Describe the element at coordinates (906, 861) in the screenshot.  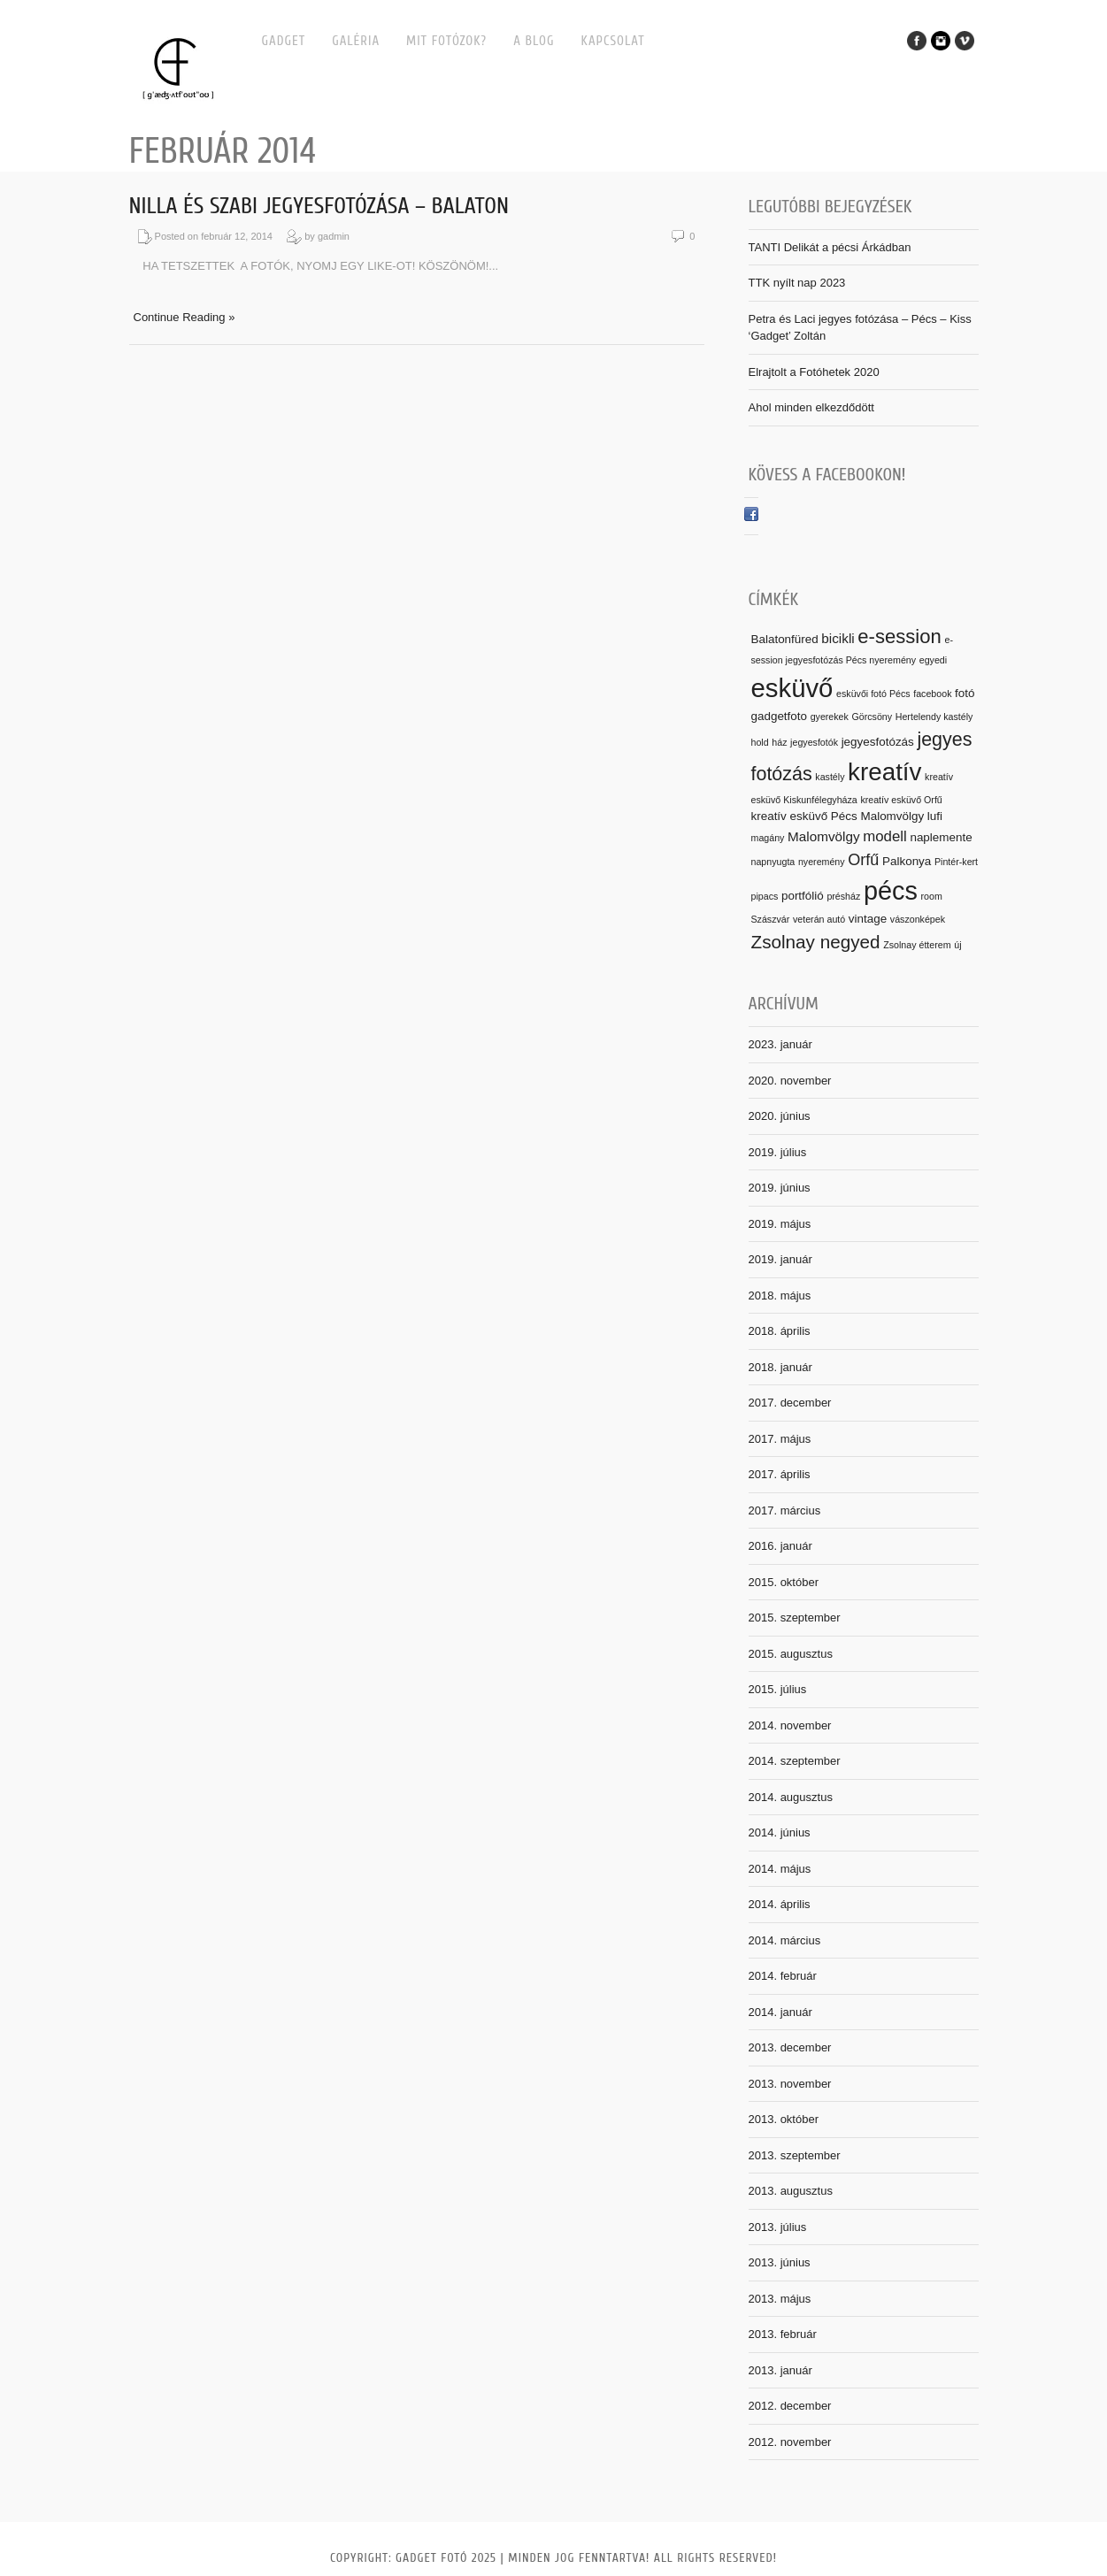
I see `Palkonya [Palkonya (2 elem)]` at that location.